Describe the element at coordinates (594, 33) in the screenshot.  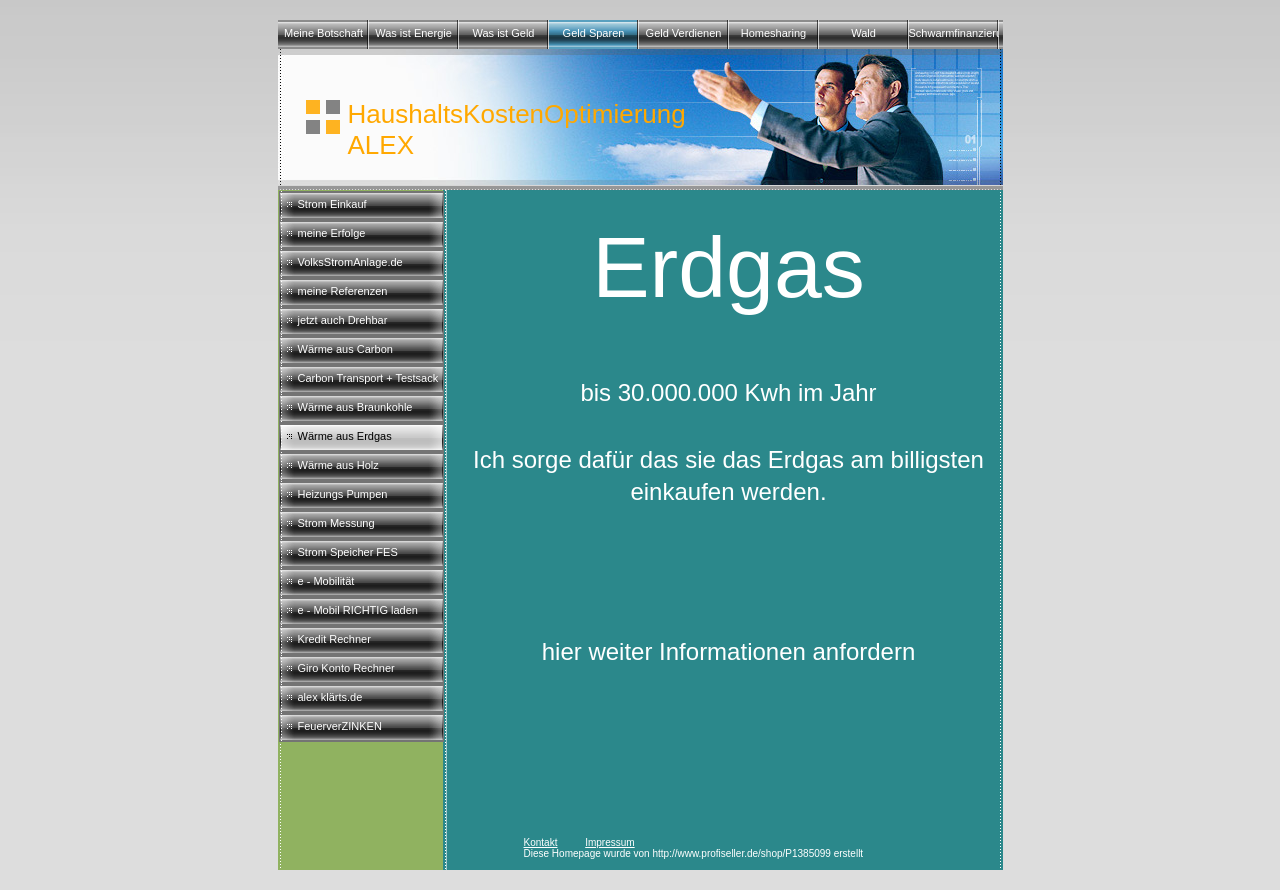
I see `Geld Sparen` at that location.